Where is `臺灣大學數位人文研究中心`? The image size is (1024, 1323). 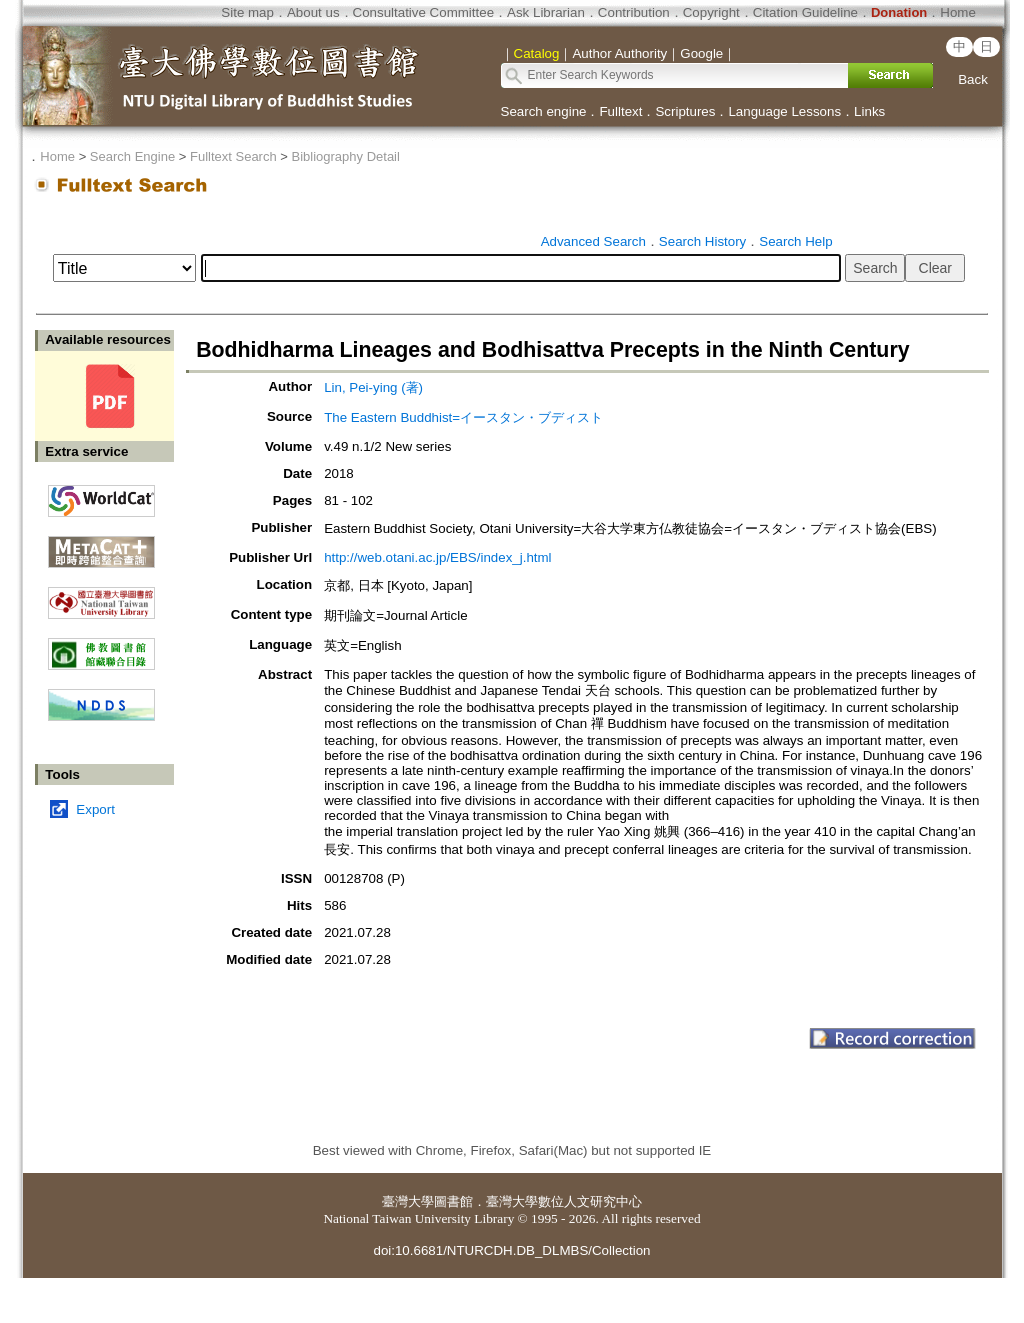
臺灣大學數位人文研究中心 is located at coordinates (564, 1201).